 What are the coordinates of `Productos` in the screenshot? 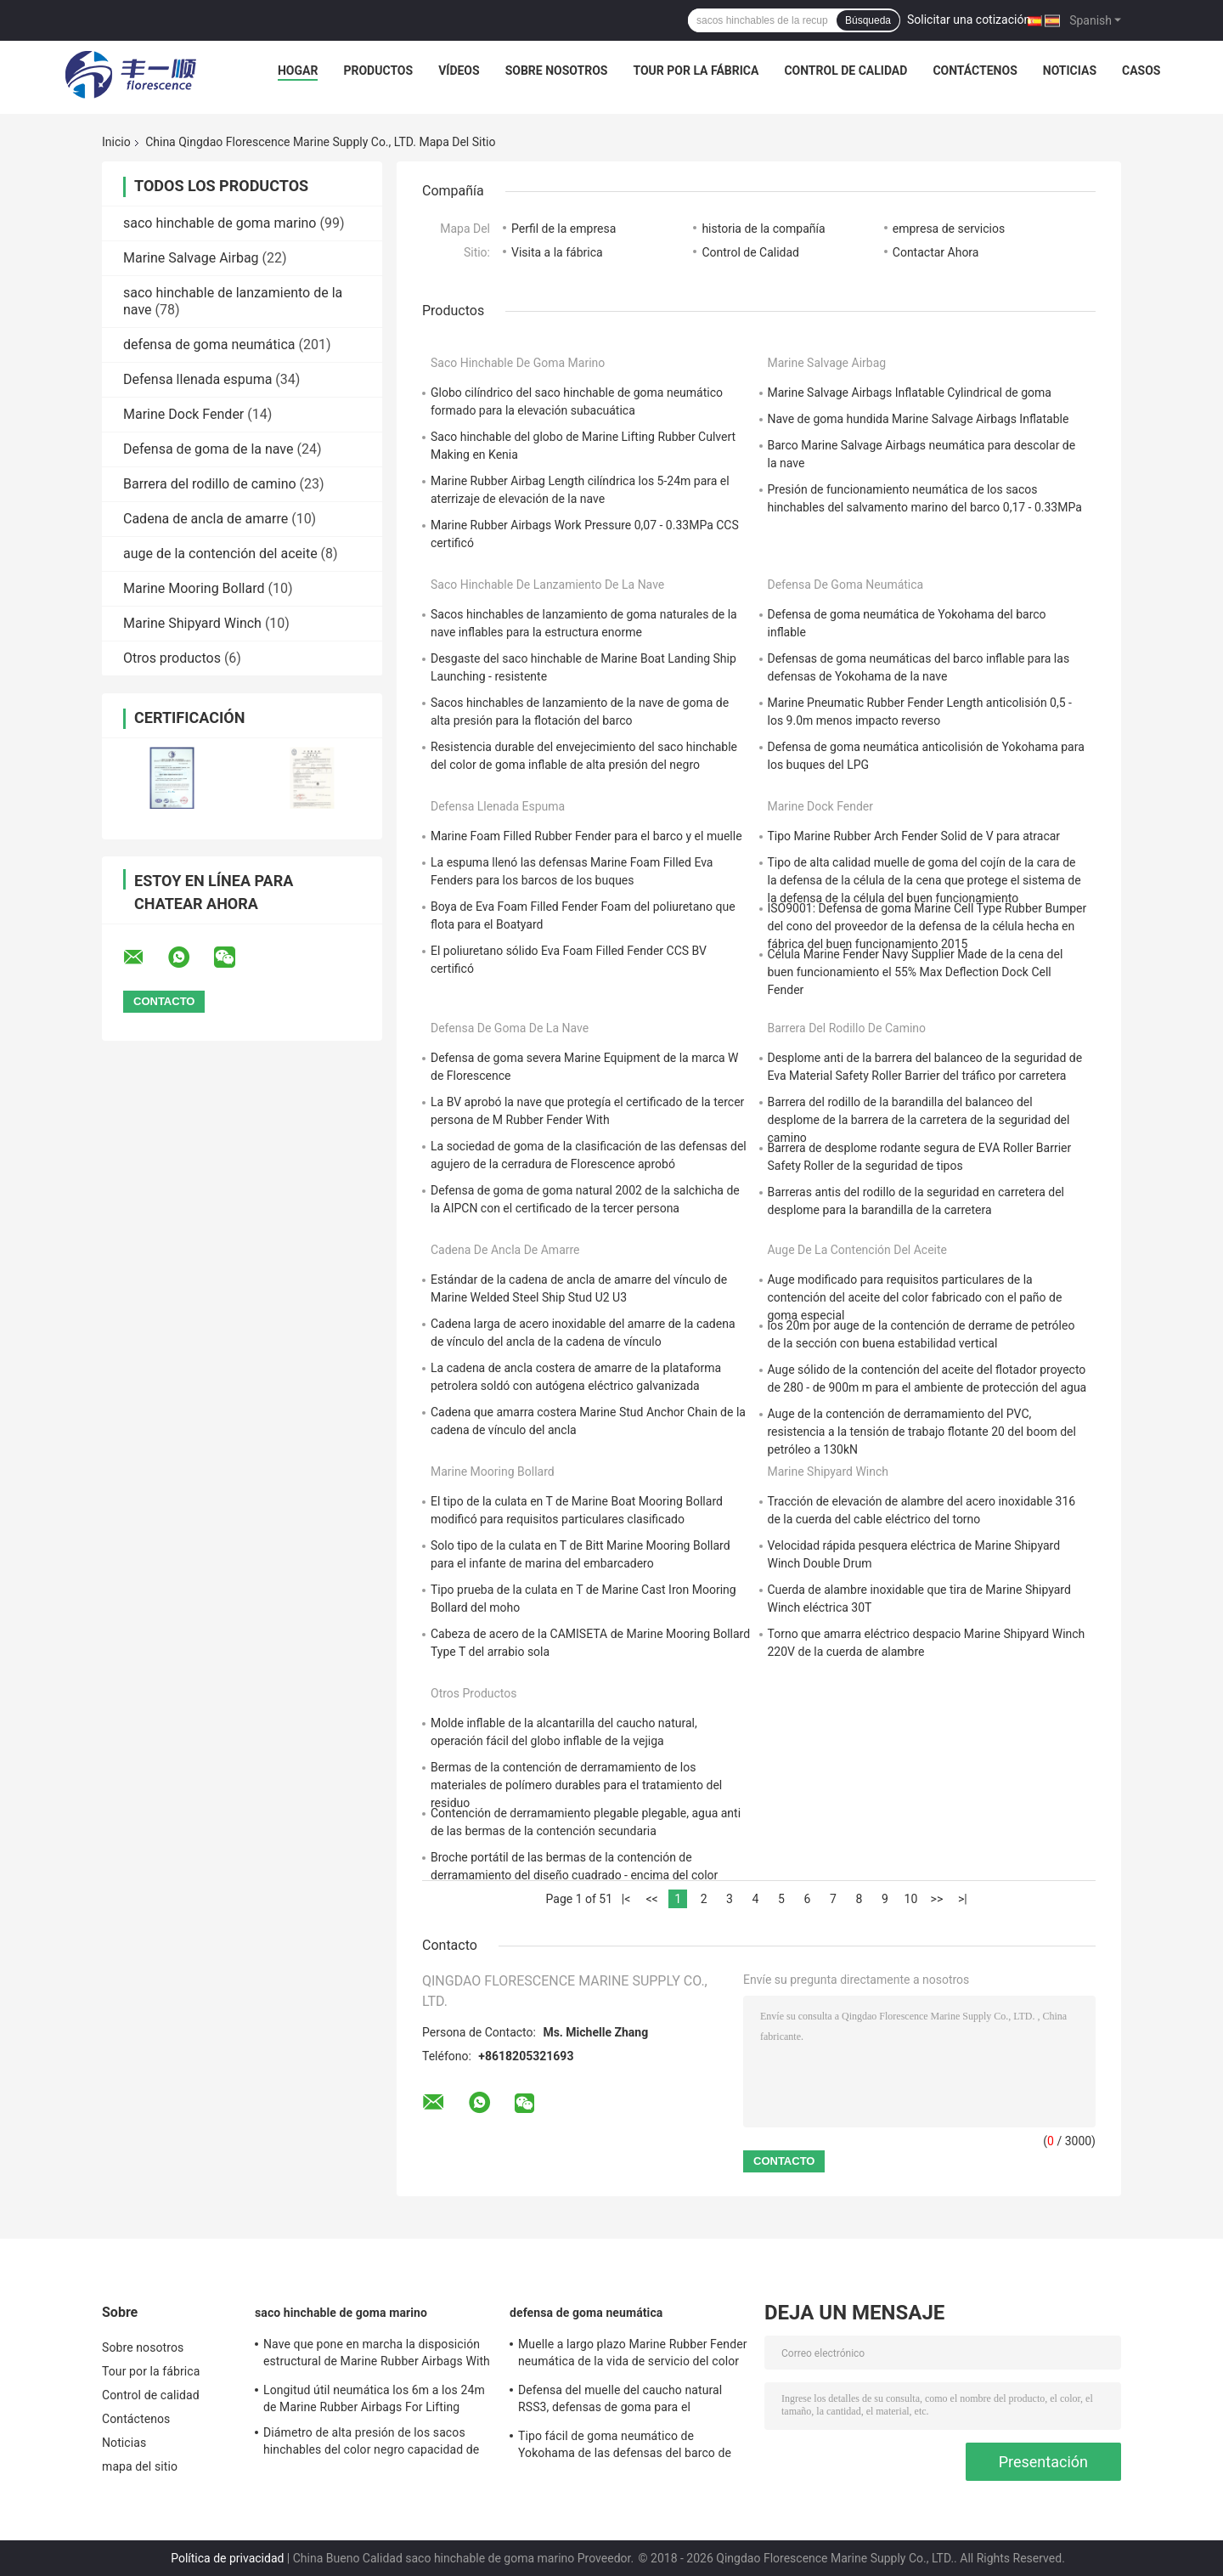 It's located at (378, 70).